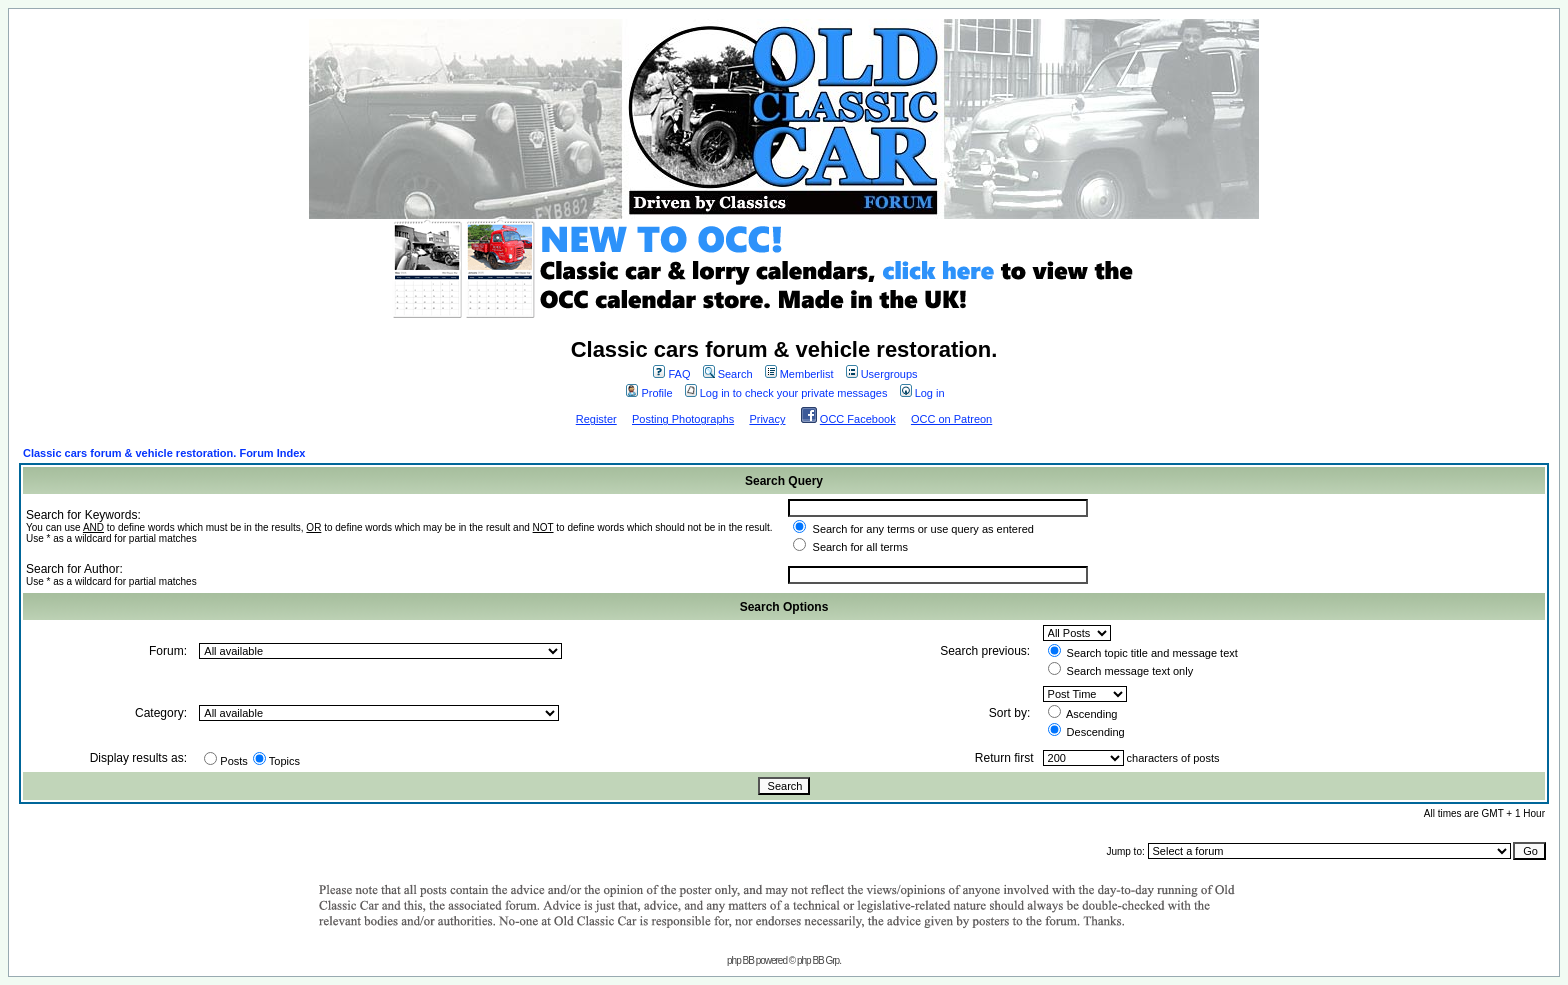 The width and height of the screenshot is (1568, 985). Describe the element at coordinates (951, 419) in the screenshot. I see `OCC on Patreon` at that location.